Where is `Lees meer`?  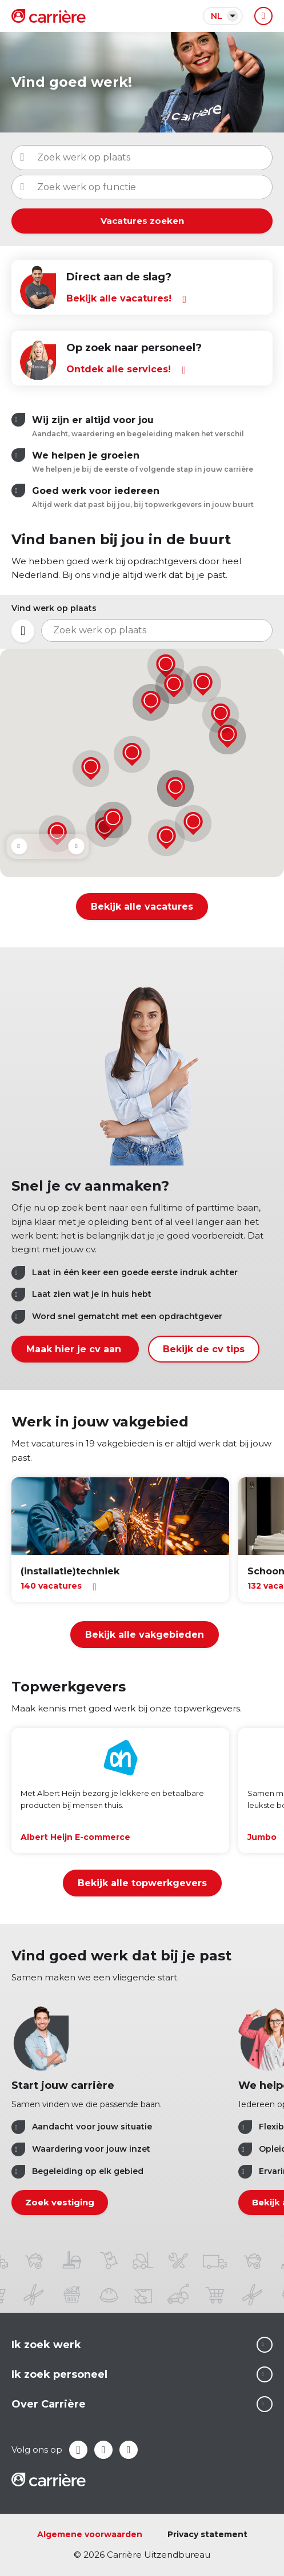
Lees meer is located at coordinates (265, 2345).